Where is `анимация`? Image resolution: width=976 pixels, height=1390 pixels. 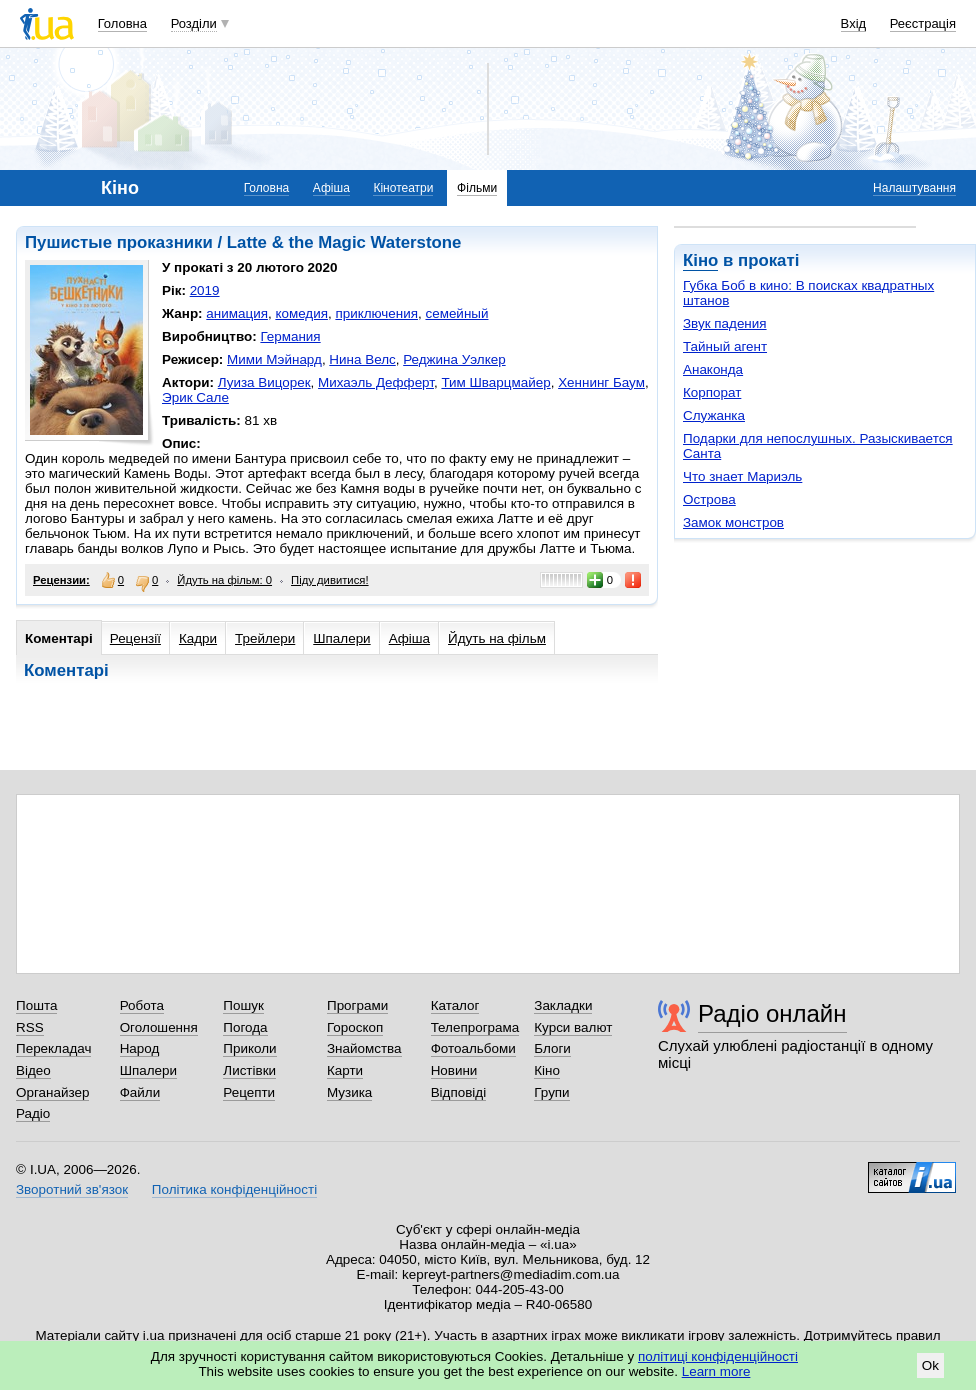 анимация is located at coordinates (237, 313).